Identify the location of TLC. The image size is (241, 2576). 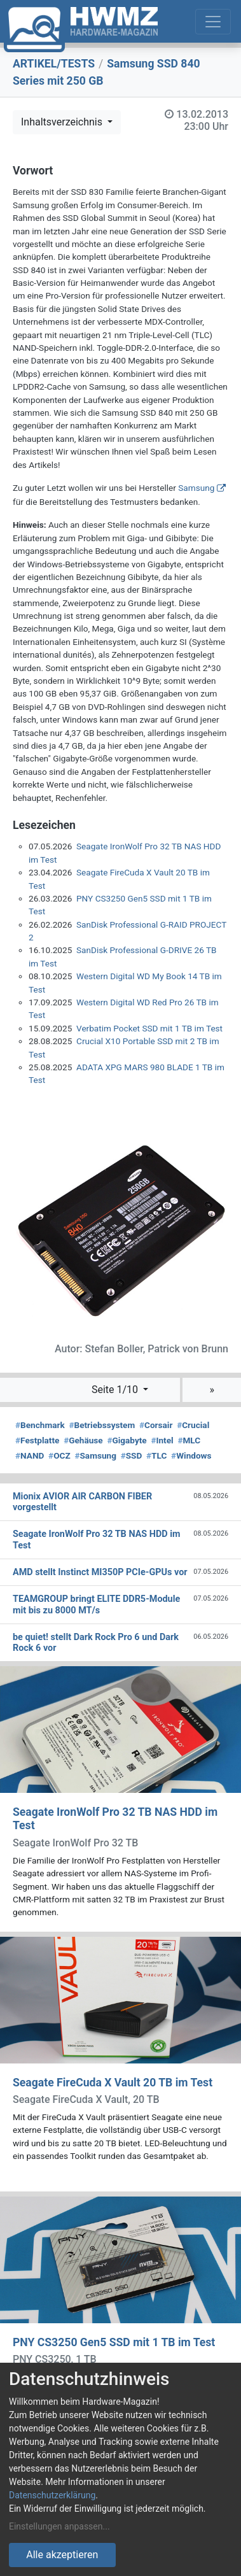
(156, 1455).